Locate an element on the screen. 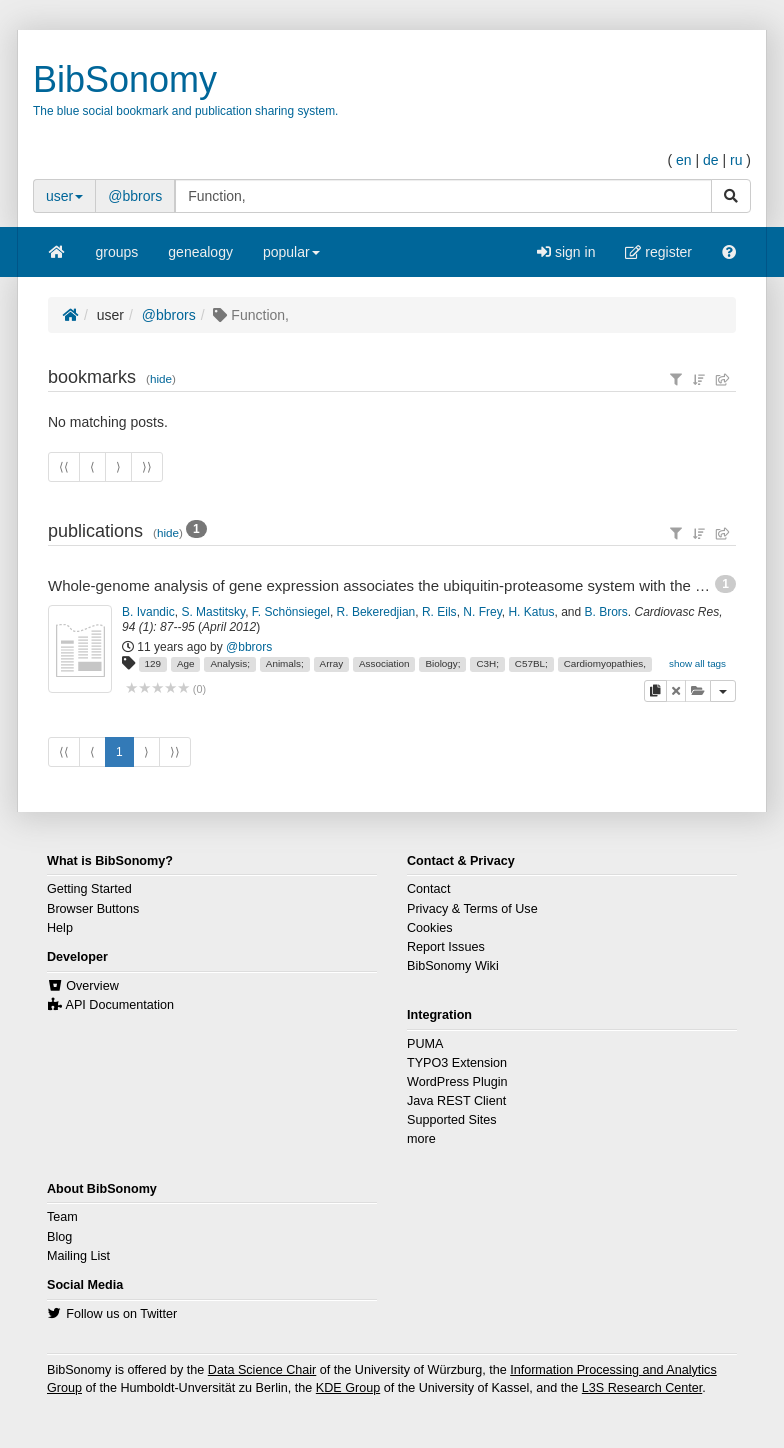  en is located at coordinates (684, 160).